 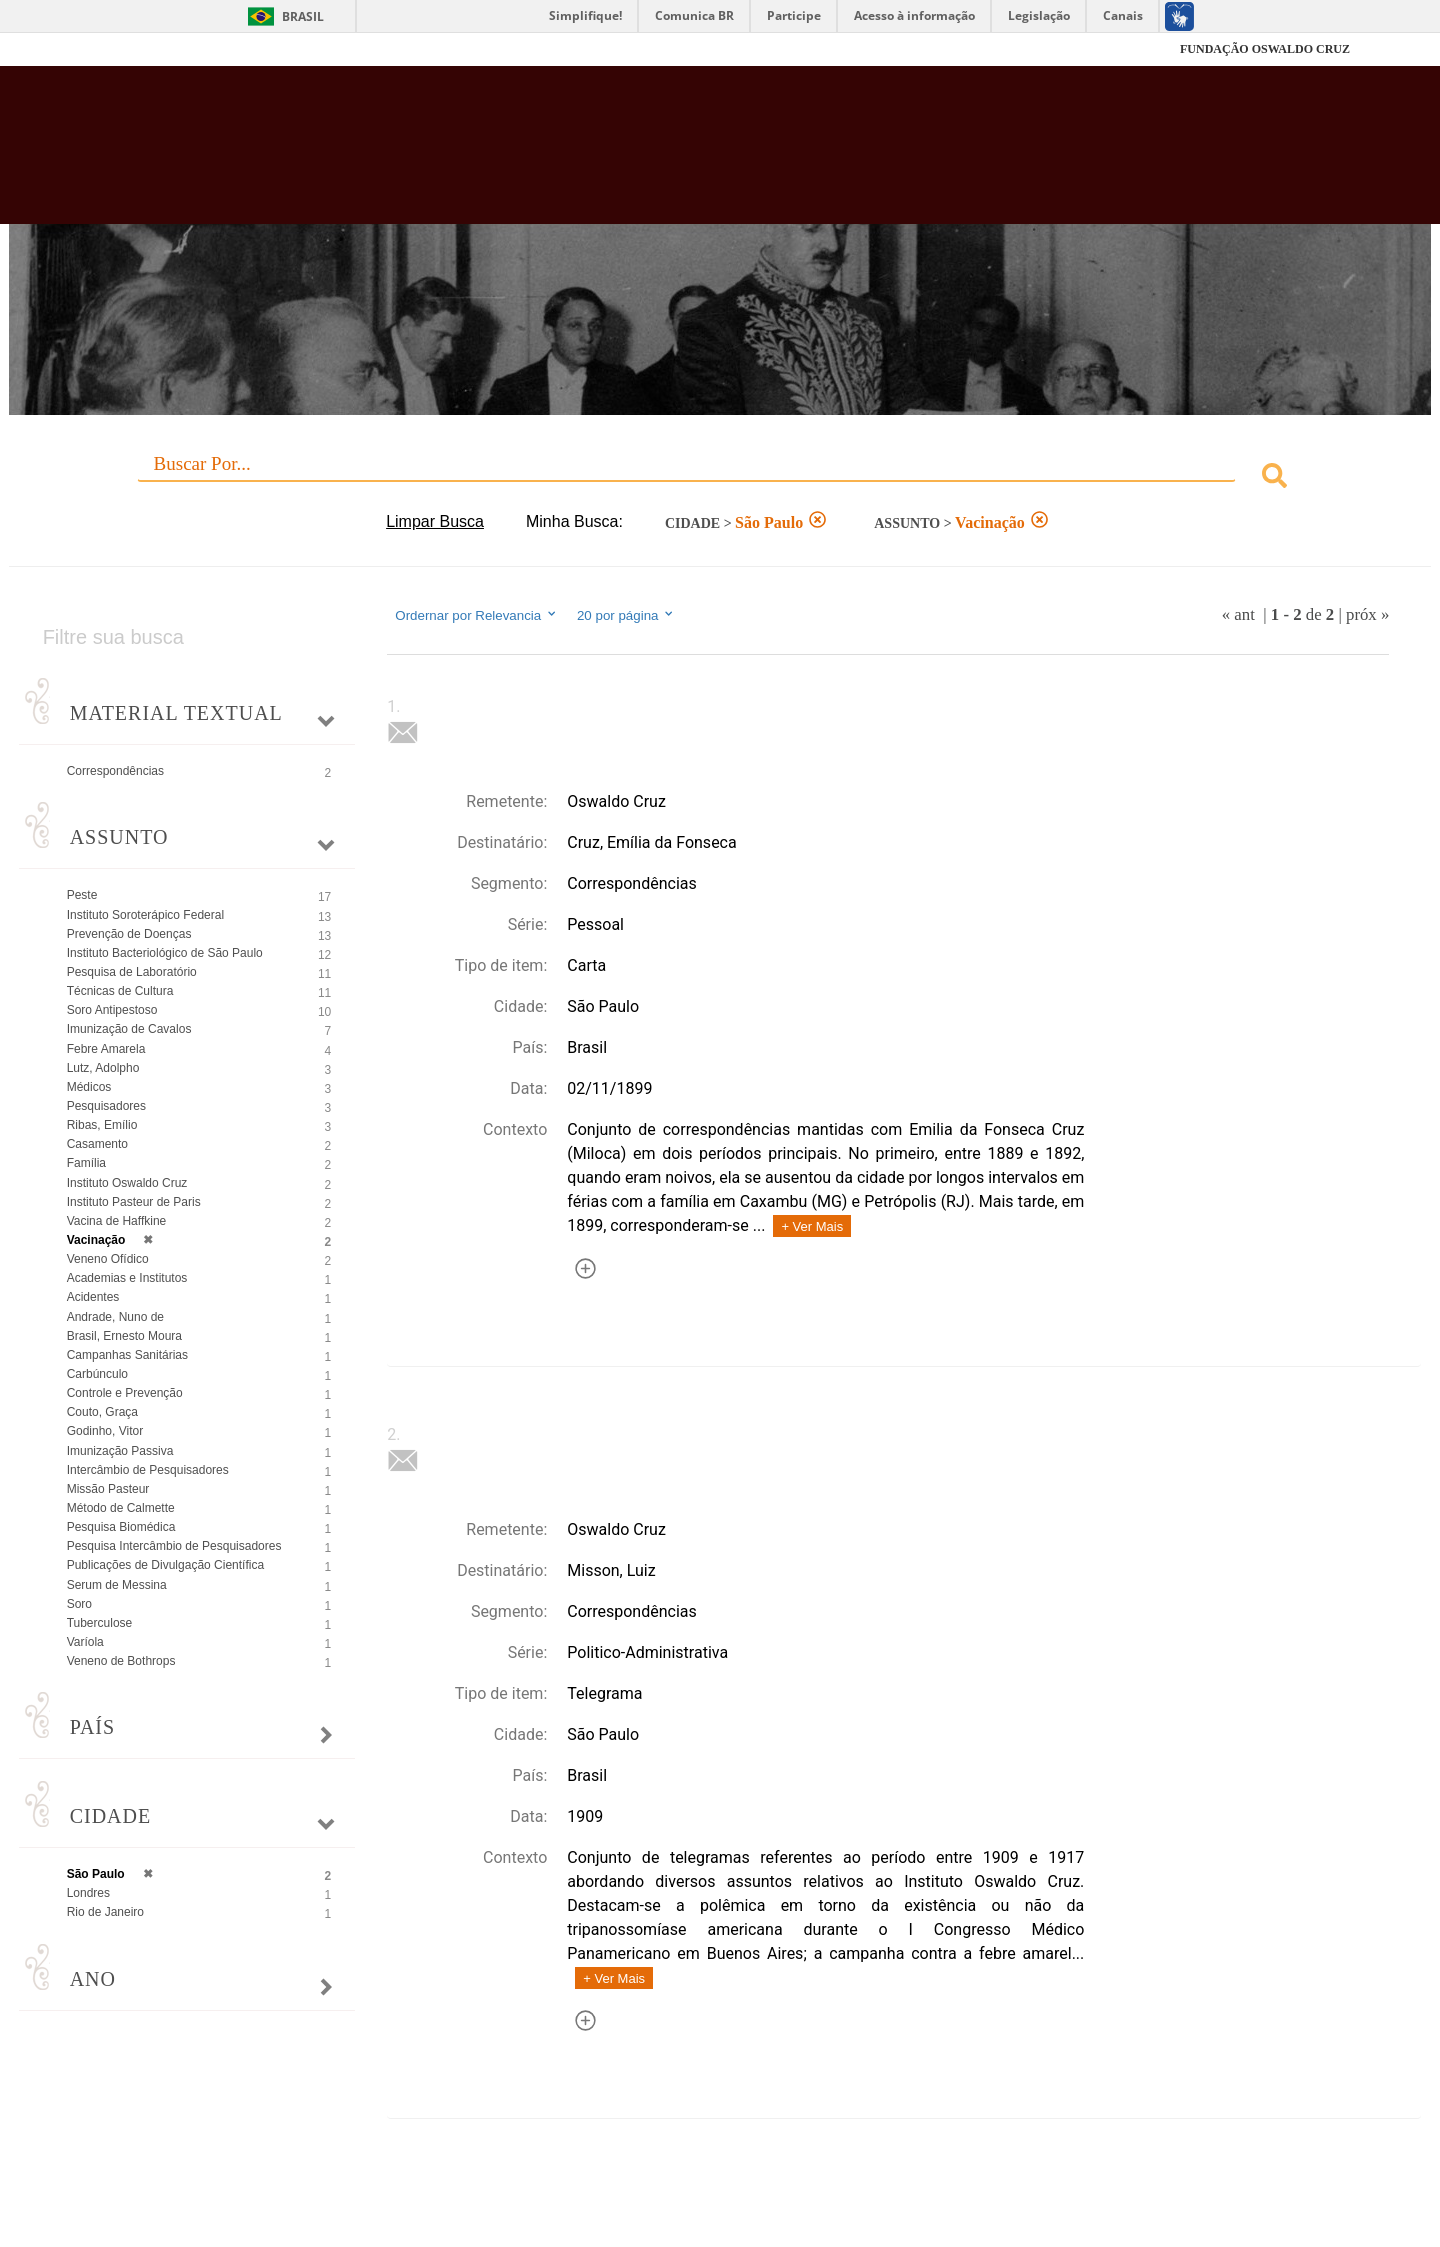 What do you see at coordinates (106, 1106) in the screenshot?
I see `Pesquisadores` at bounding box center [106, 1106].